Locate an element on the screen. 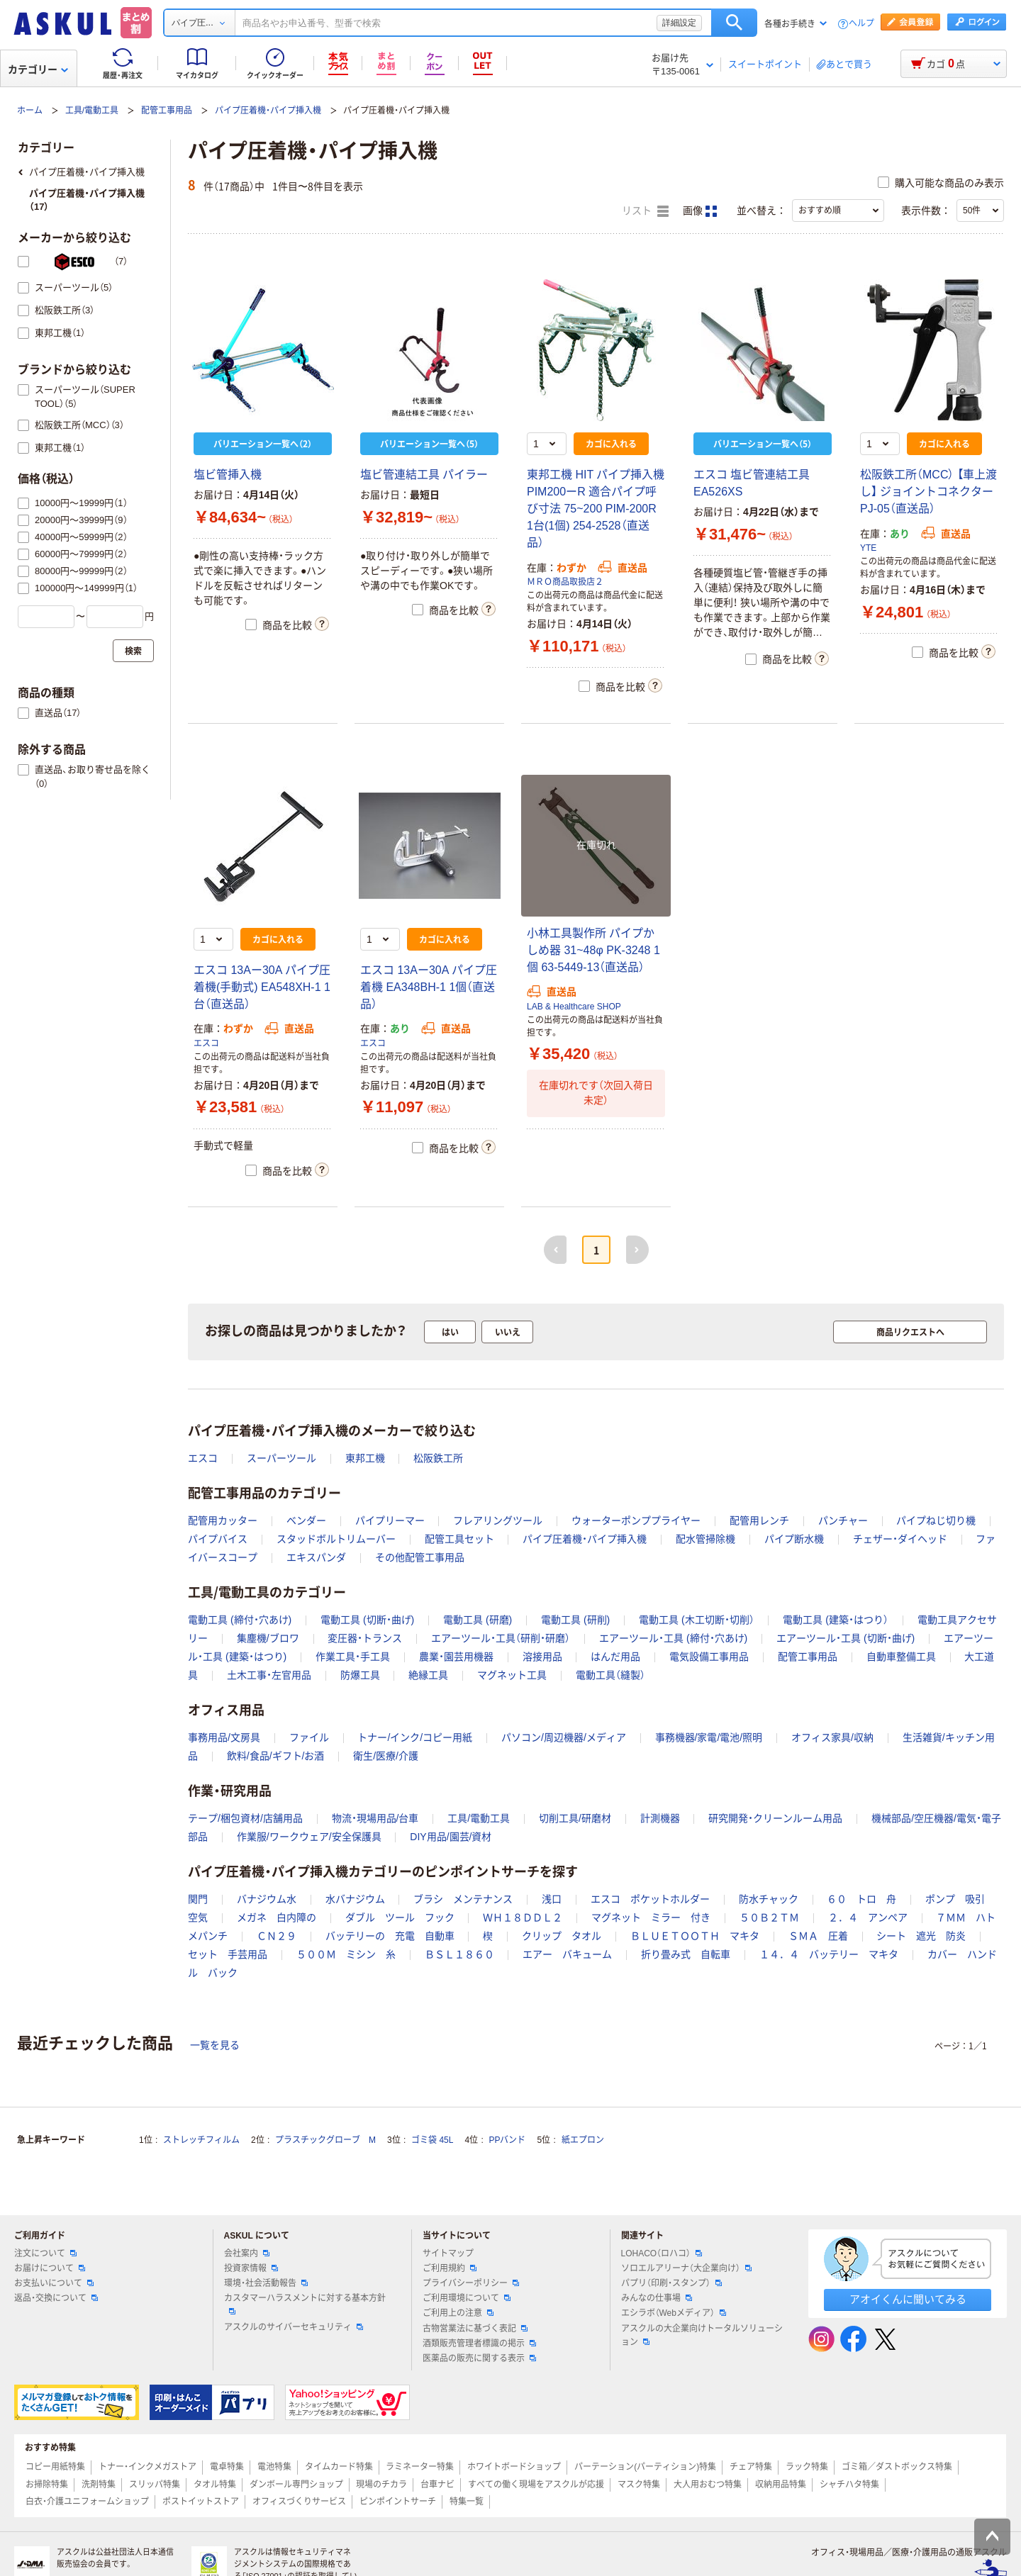  研究開発・クリーンルーム用品 is located at coordinates (775, 1818).